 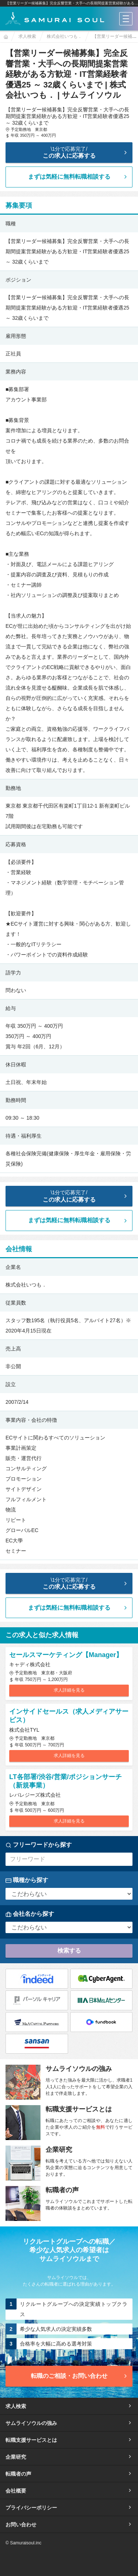 I want to click on プライバシーポリシー, so click(x=69, y=2508).